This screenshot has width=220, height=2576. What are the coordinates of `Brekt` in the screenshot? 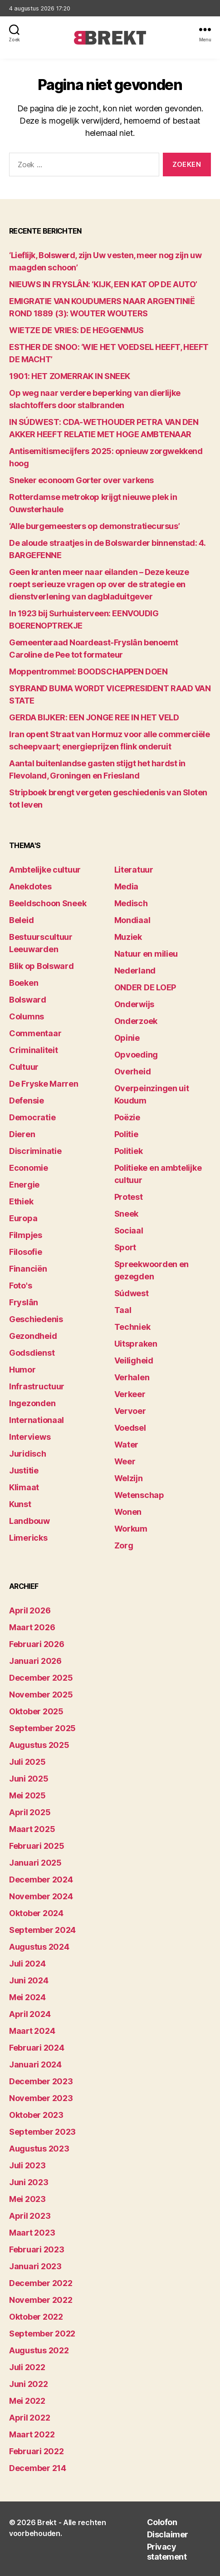 It's located at (47, 2522).